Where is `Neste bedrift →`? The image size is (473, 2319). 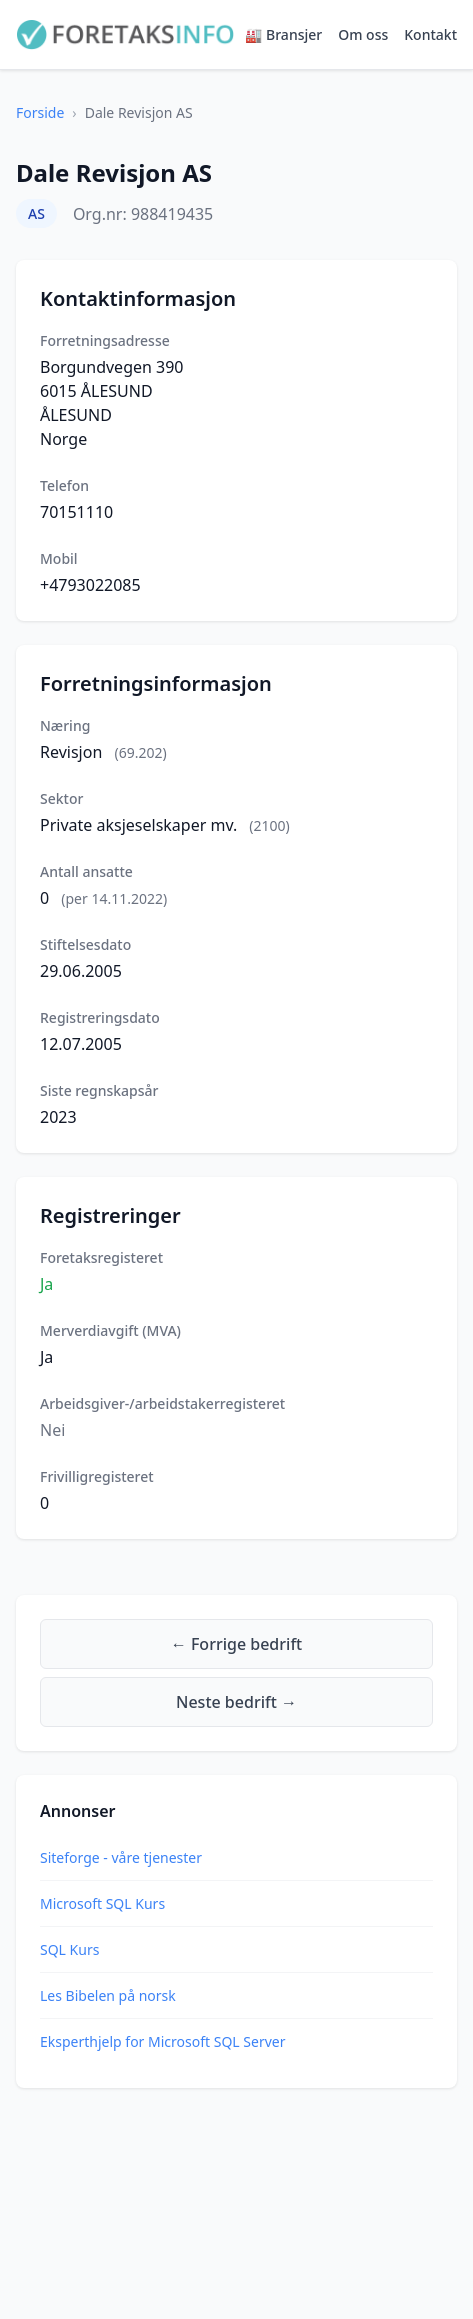
Neste bedrift → is located at coordinates (236, 1702).